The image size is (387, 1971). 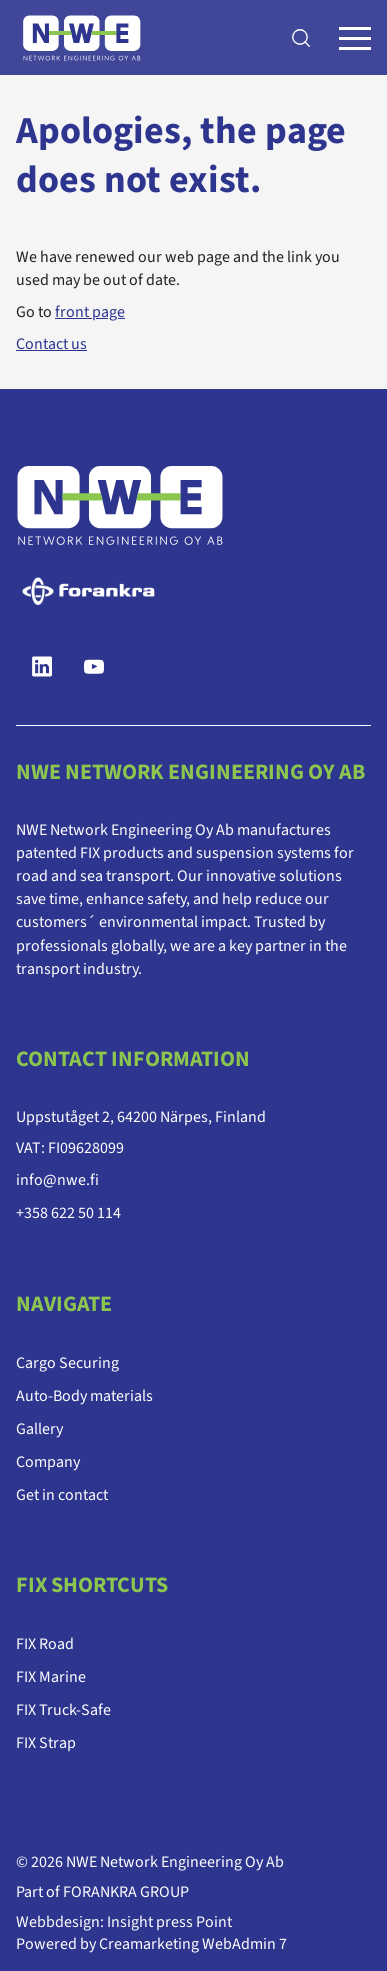 What do you see at coordinates (90, 312) in the screenshot?
I see `front page` at bounding box center [90, 312].